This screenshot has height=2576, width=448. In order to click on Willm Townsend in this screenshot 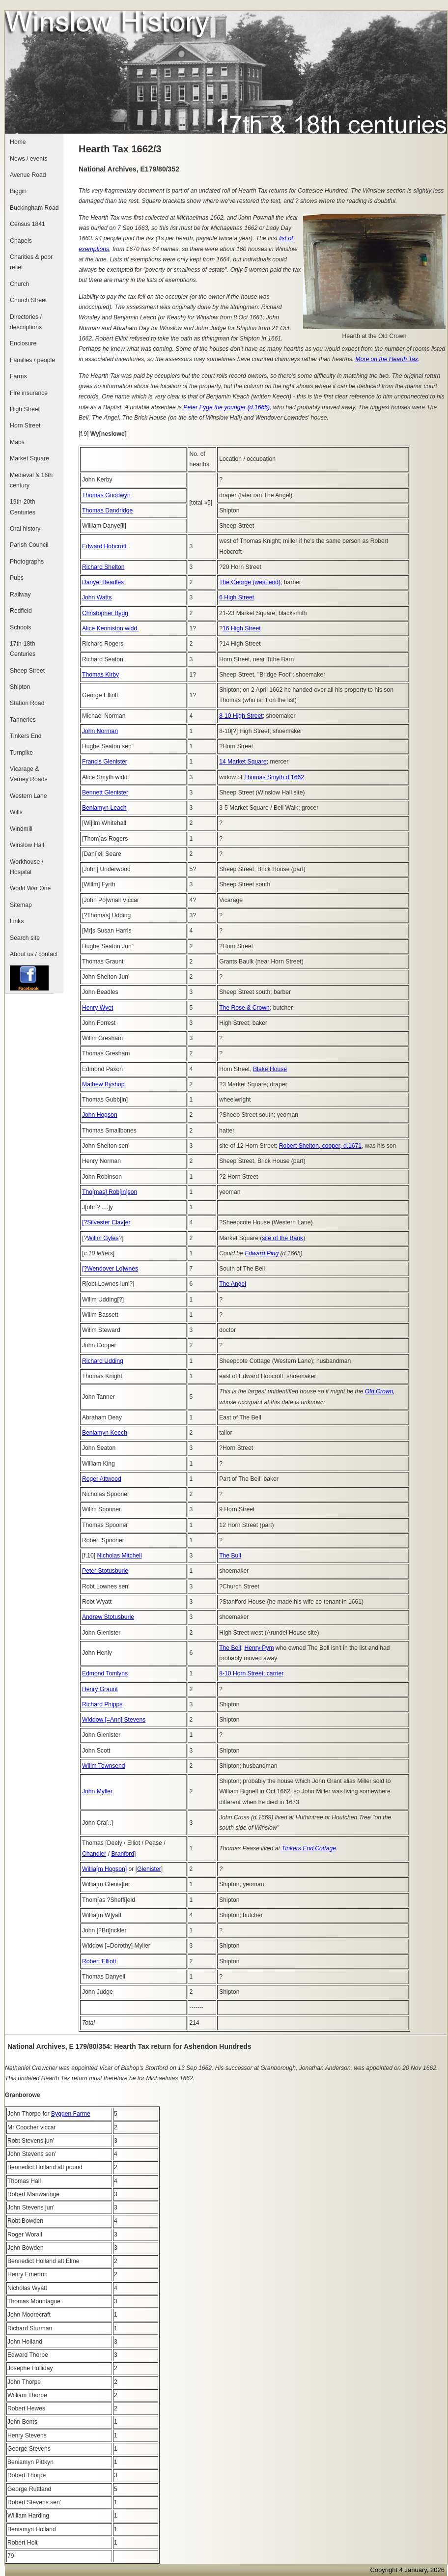, I will do `click(103, 1765)`.